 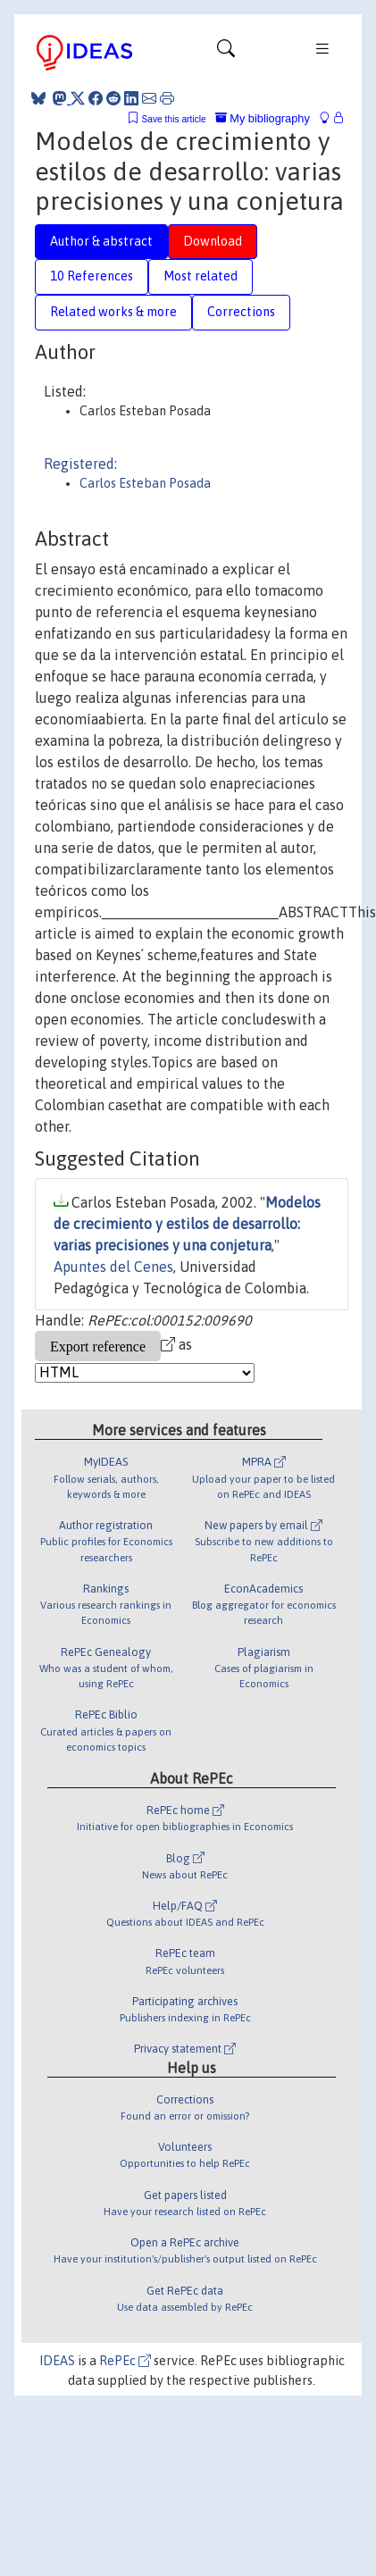 I want to click on Author & abstract [tab], so click(x=101, y=241).